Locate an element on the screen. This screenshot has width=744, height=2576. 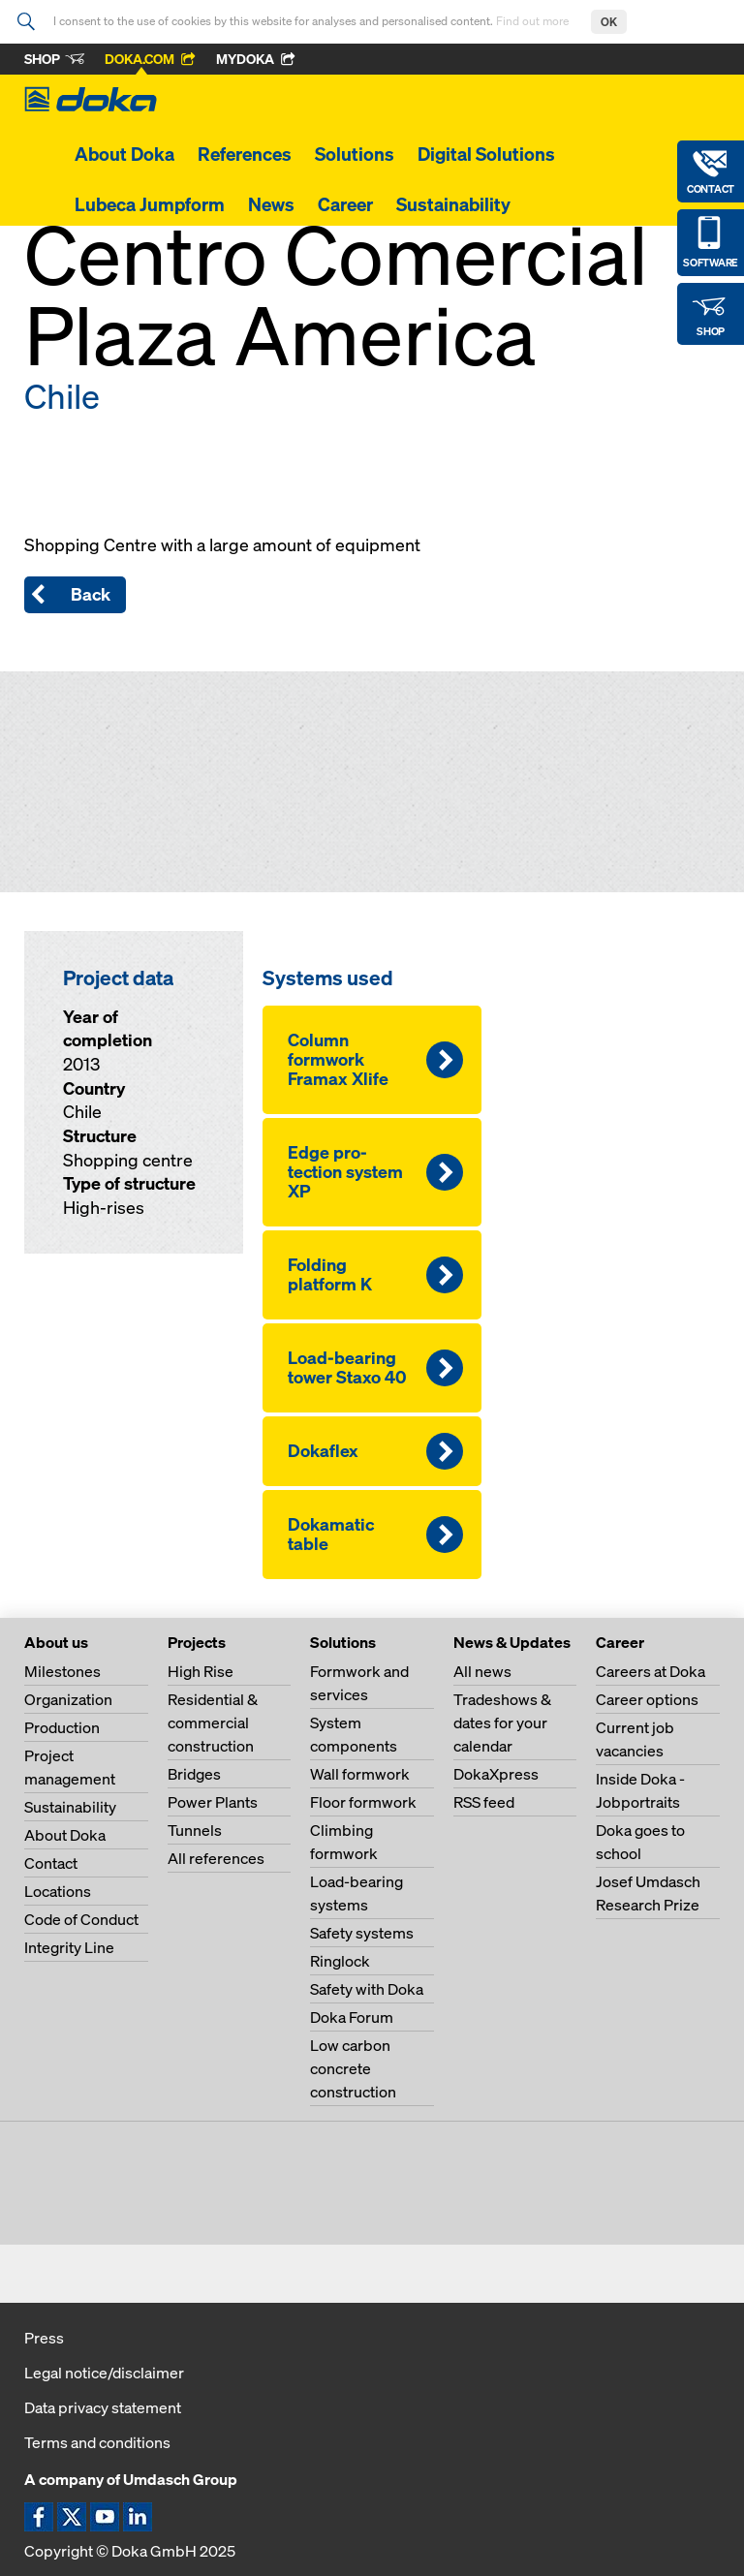
Tradeshows & dates for your calendar is located at coordinates (502, 1722).